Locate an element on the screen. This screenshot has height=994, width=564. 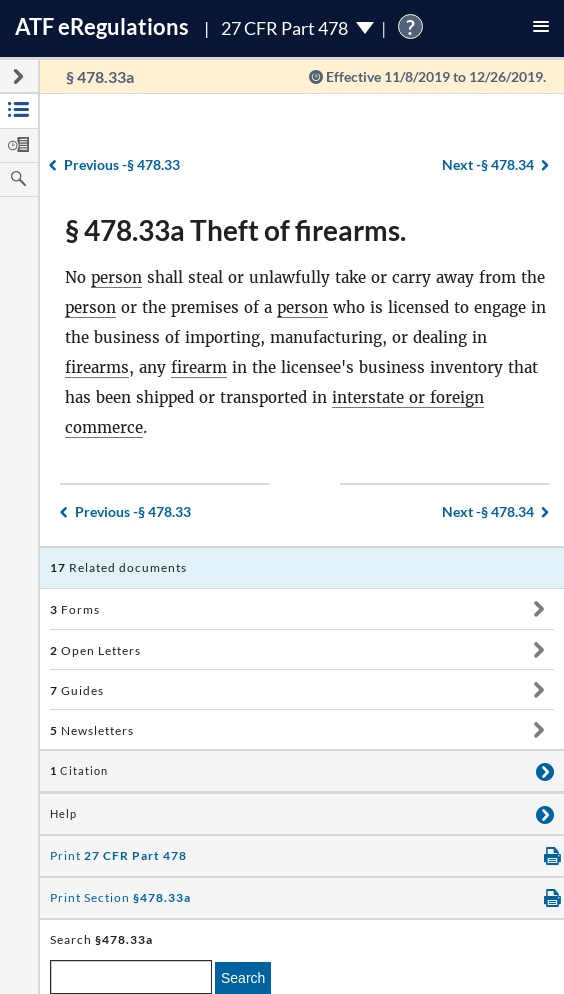
§ 478.34 is located at coordinates (488, 164).